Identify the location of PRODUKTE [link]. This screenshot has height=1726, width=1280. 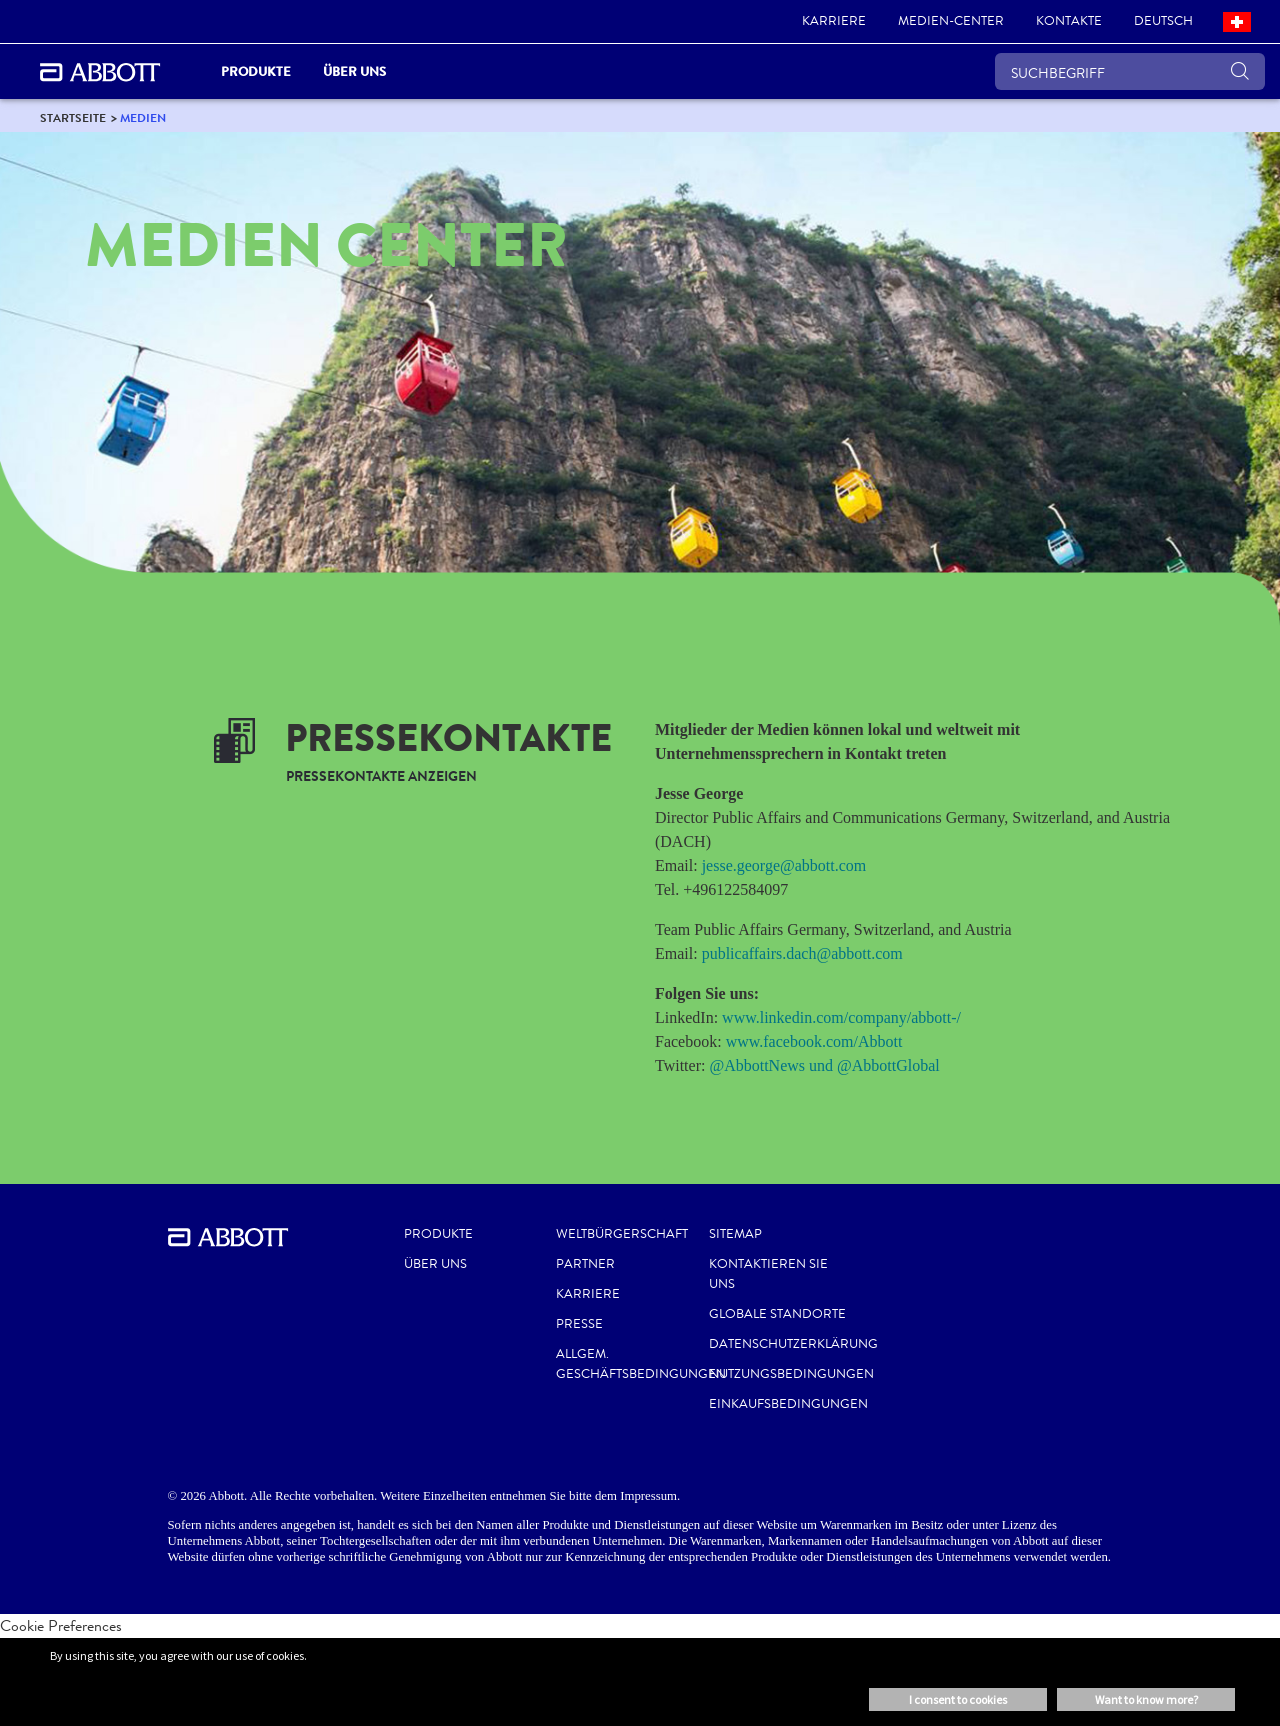
(256, 71).